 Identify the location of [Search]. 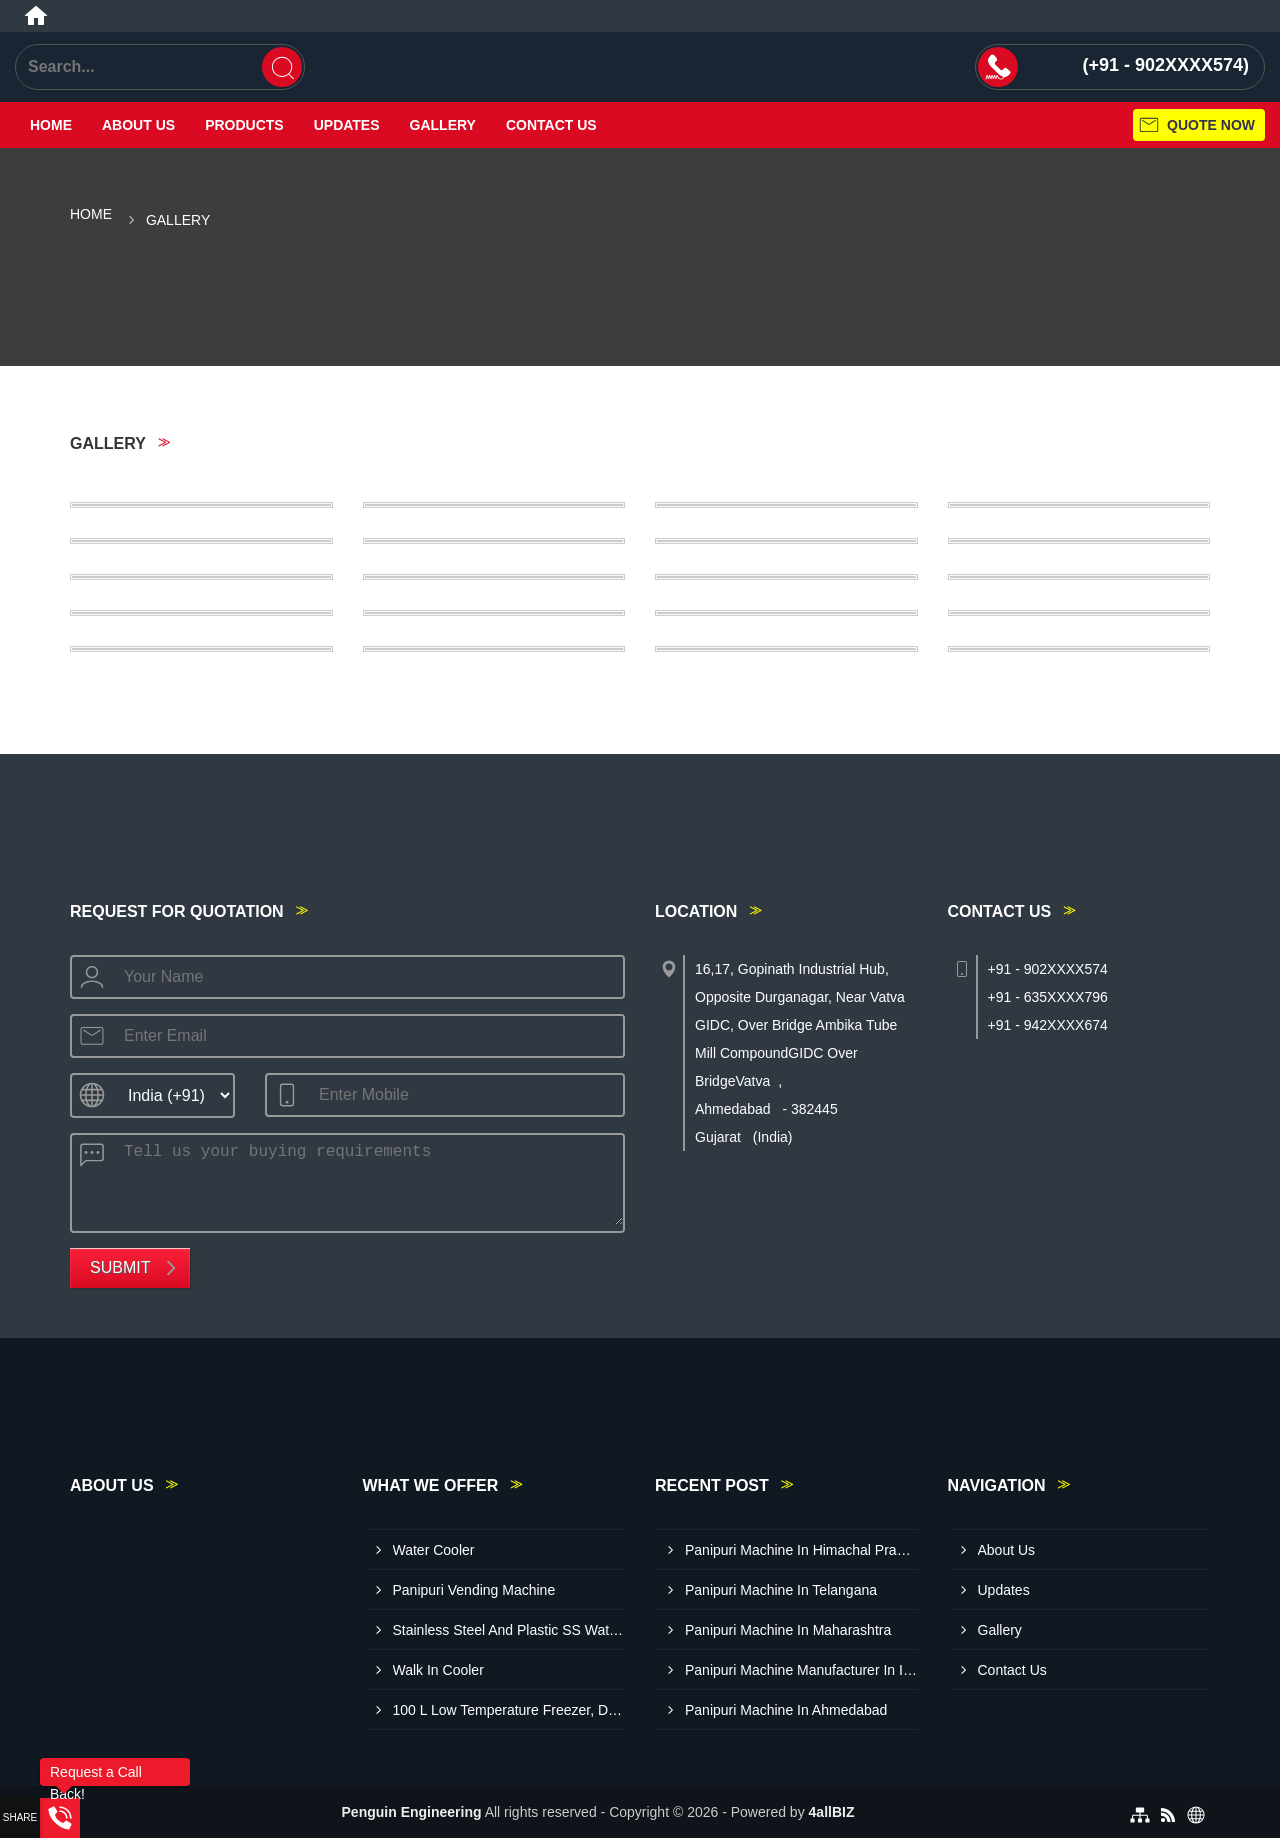
(282, 67).